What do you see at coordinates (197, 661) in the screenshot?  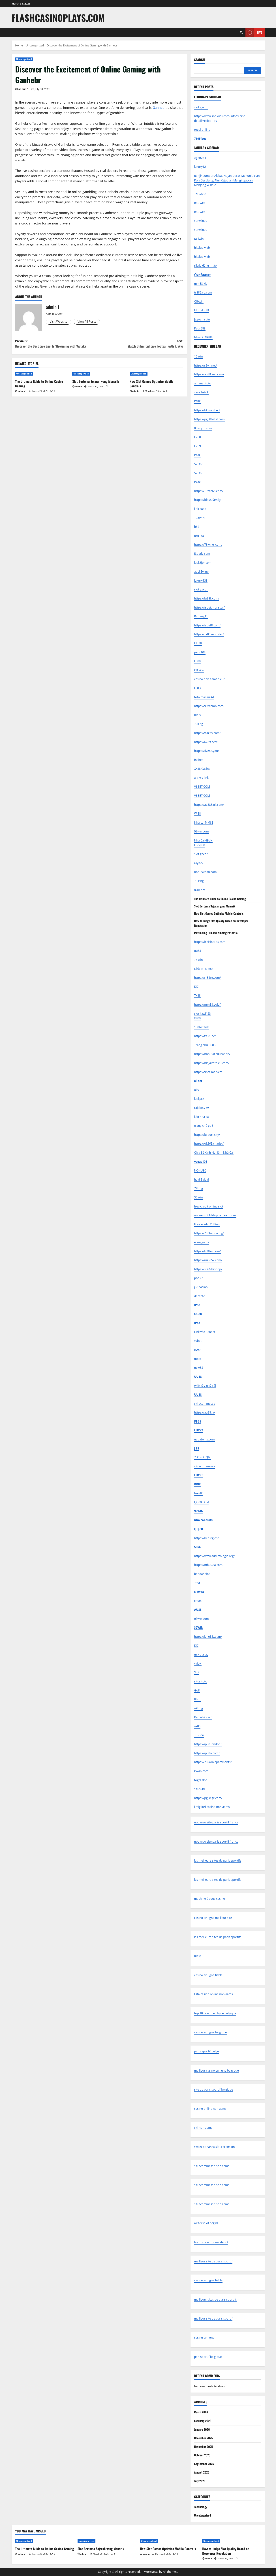 I see `LC88` at bounding box center [197, 661].